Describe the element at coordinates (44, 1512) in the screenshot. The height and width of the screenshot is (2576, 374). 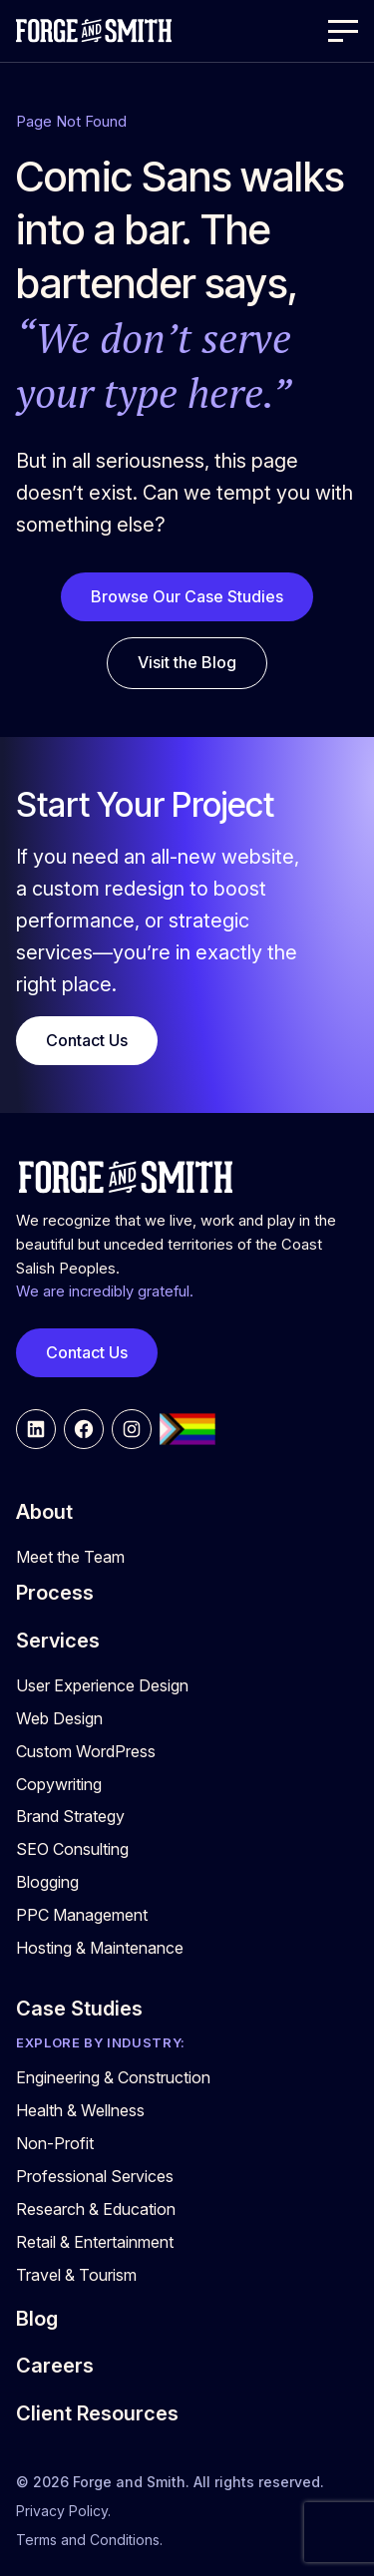
I see `About` at that location.